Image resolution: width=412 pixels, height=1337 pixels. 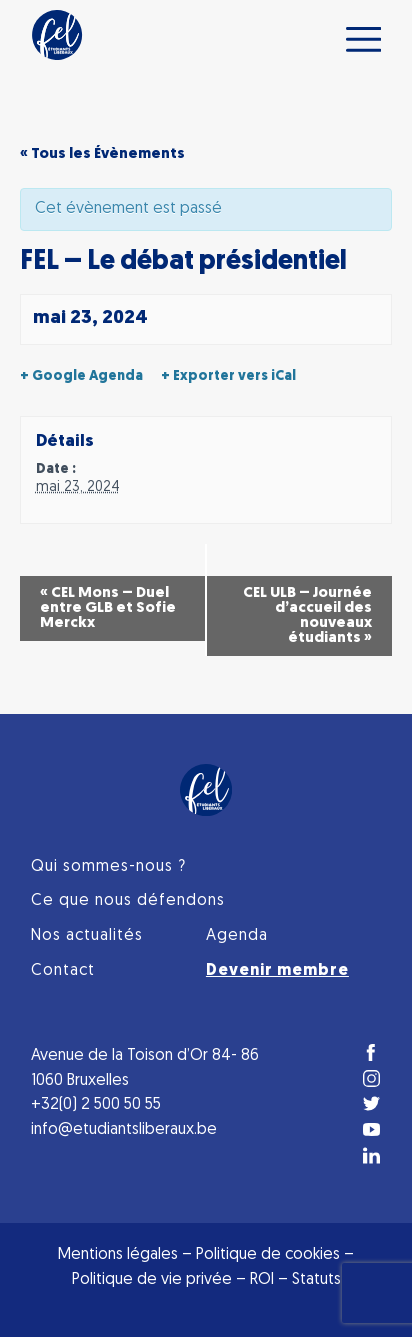 What do you see at coordinates (63, 971) in the screenshot?
I see `Contact` at bounding box center [63, 971].